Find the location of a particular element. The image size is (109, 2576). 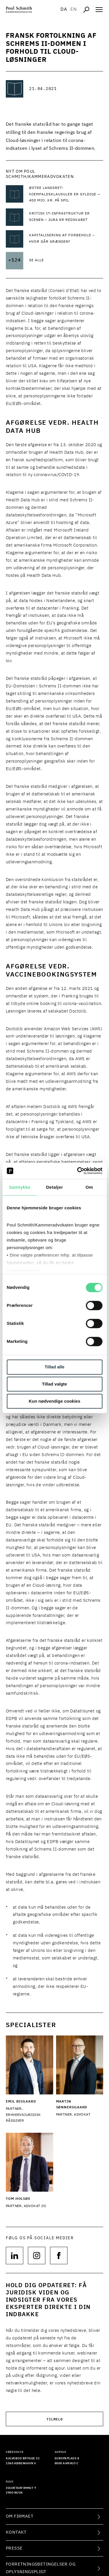

[Læs mere om Østre Landsret: Hjemfaldsklausuler er gyldige — 400 mio. kr. på spil] is located at coordinates (66, 194).